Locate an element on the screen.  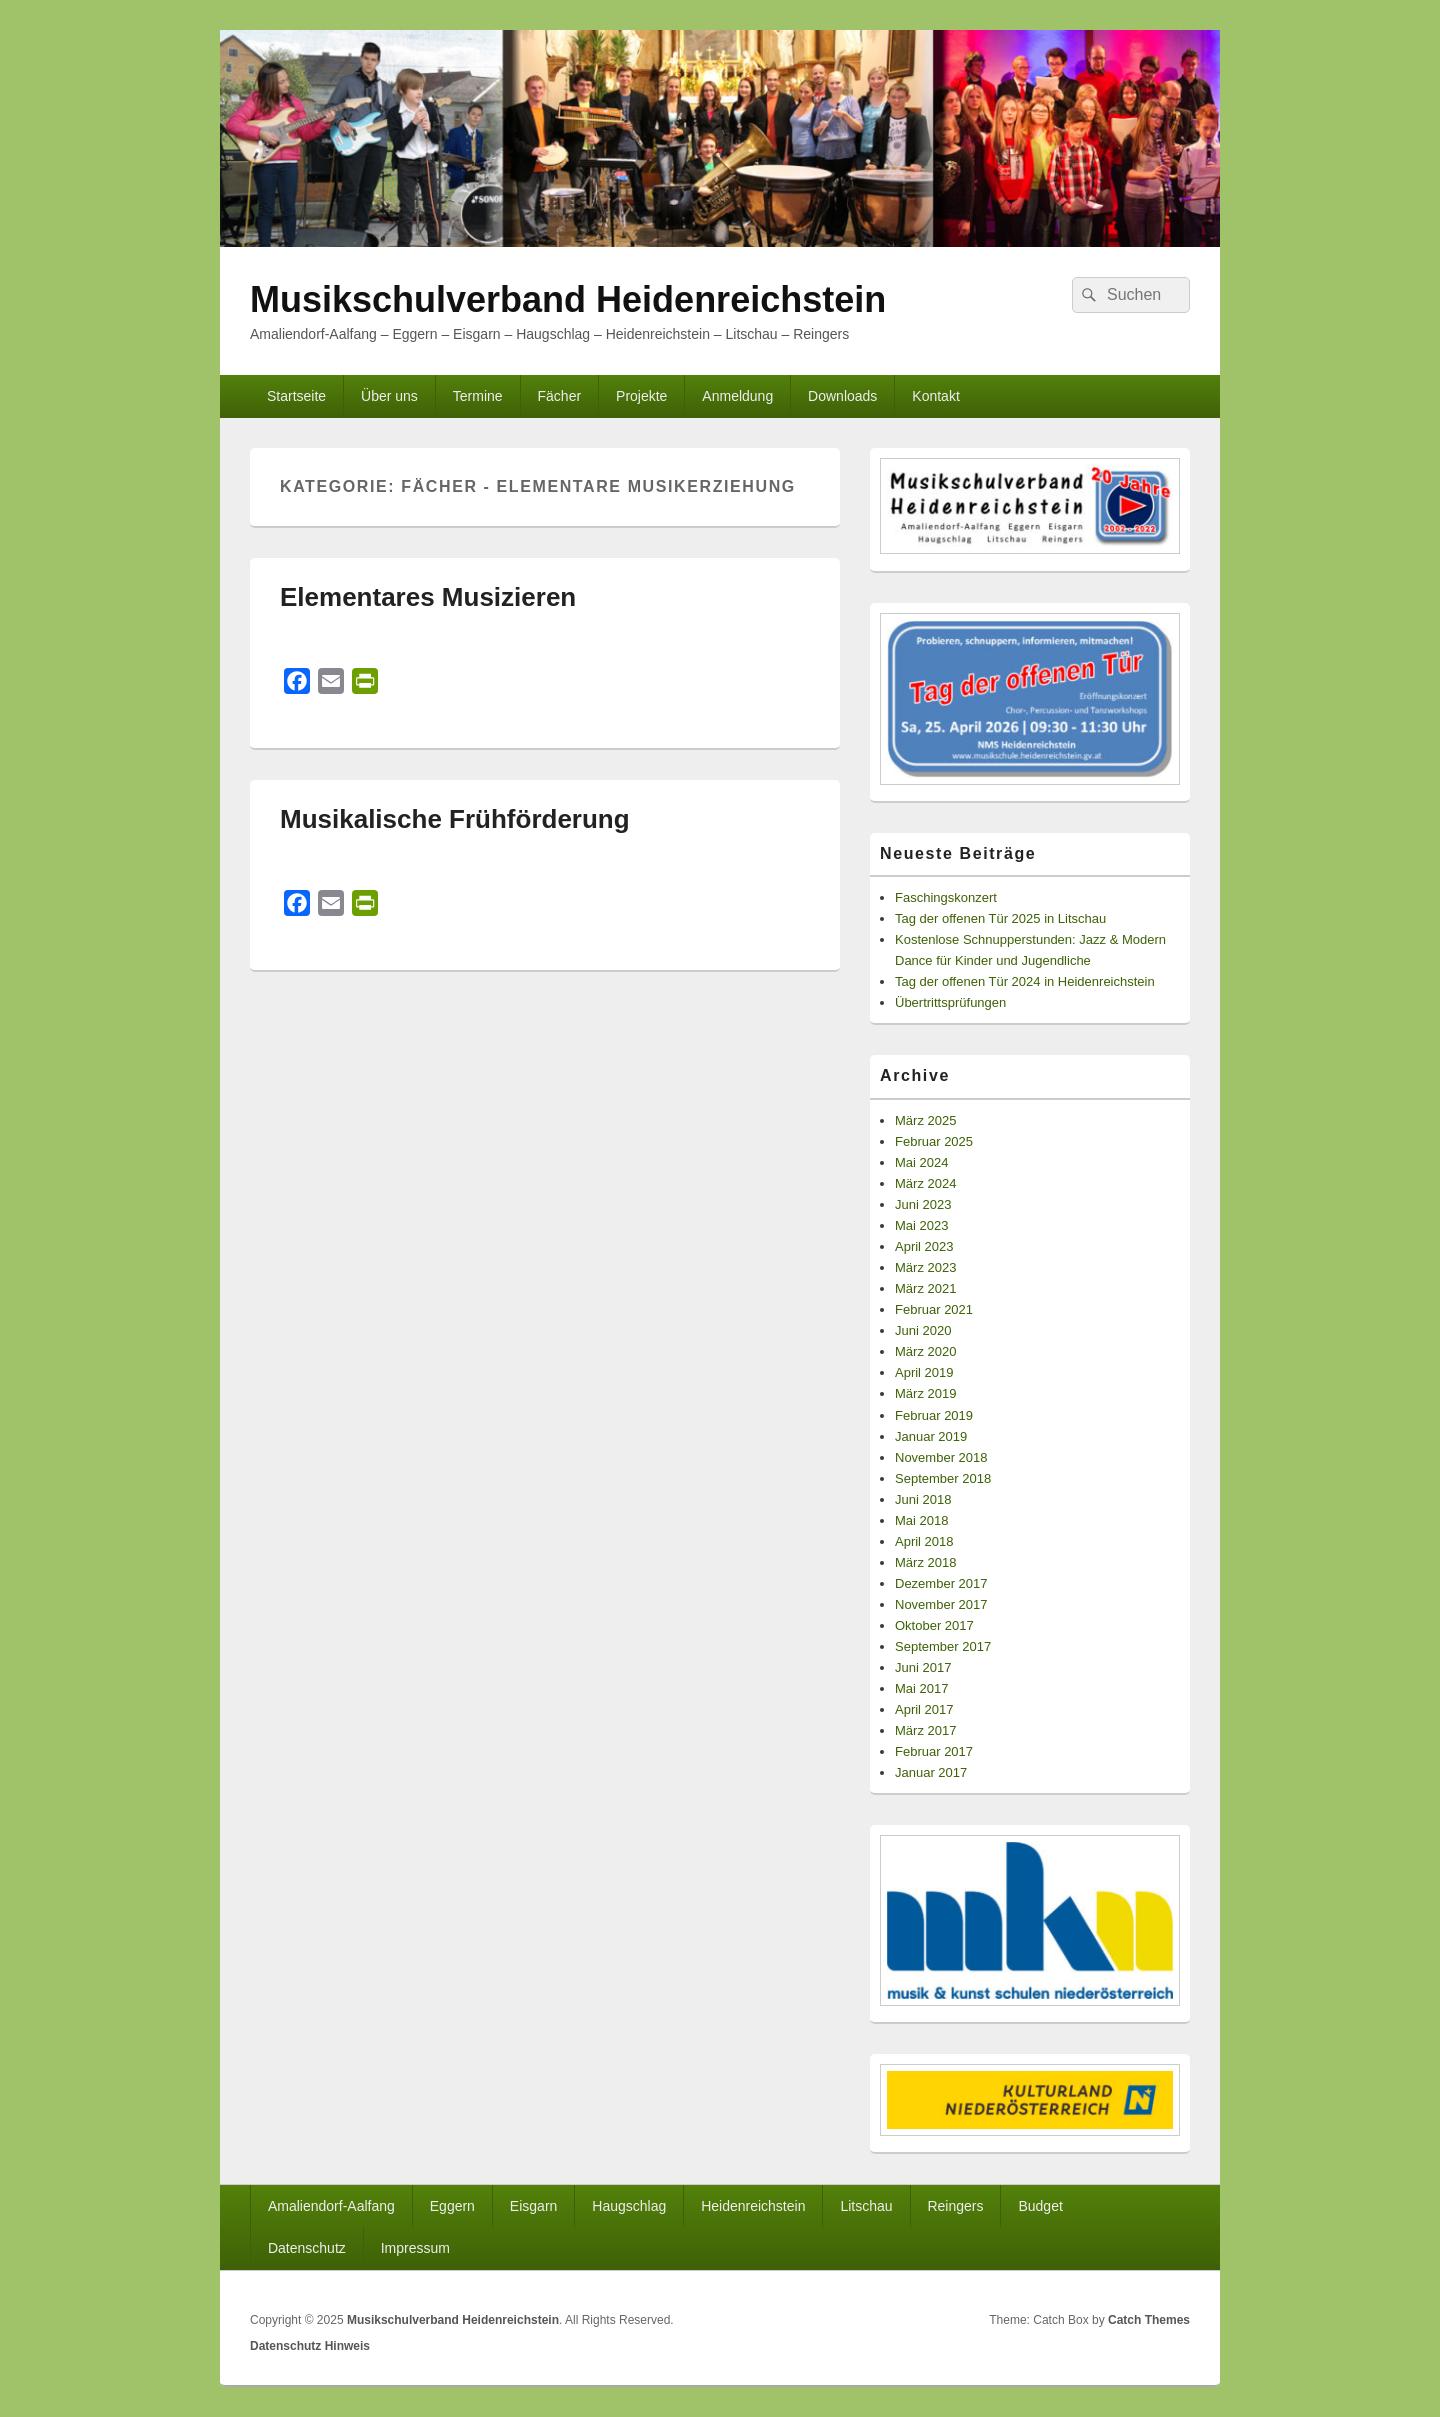
Mai 2024 is located at coordinates (921, 1162).